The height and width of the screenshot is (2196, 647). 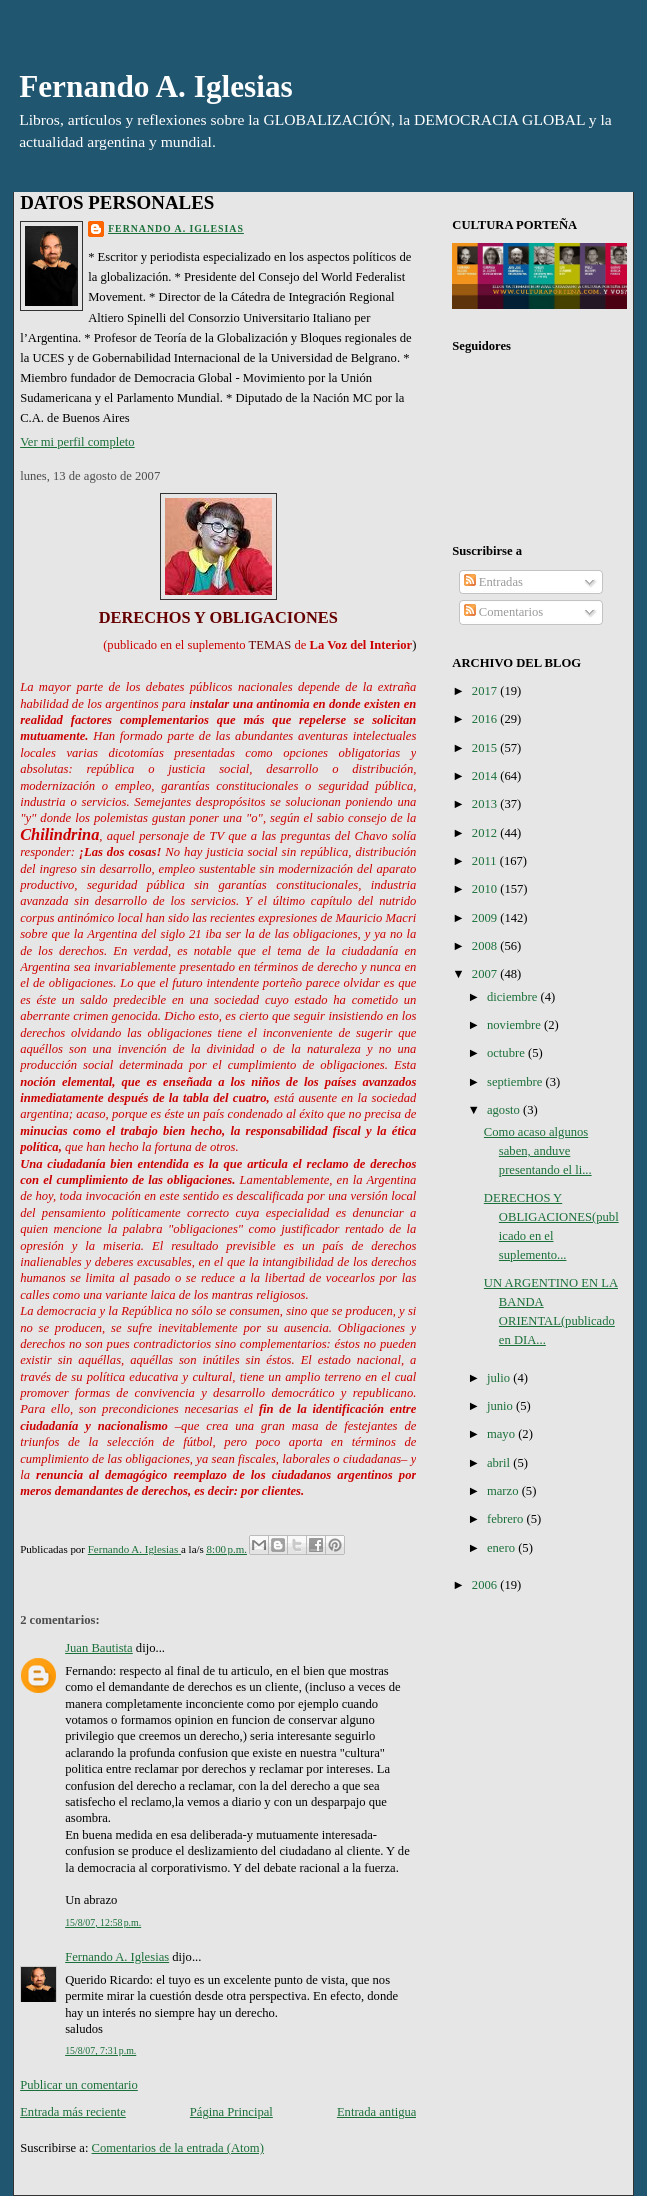 I want to click on octubre, so click(x=507, y=1053).